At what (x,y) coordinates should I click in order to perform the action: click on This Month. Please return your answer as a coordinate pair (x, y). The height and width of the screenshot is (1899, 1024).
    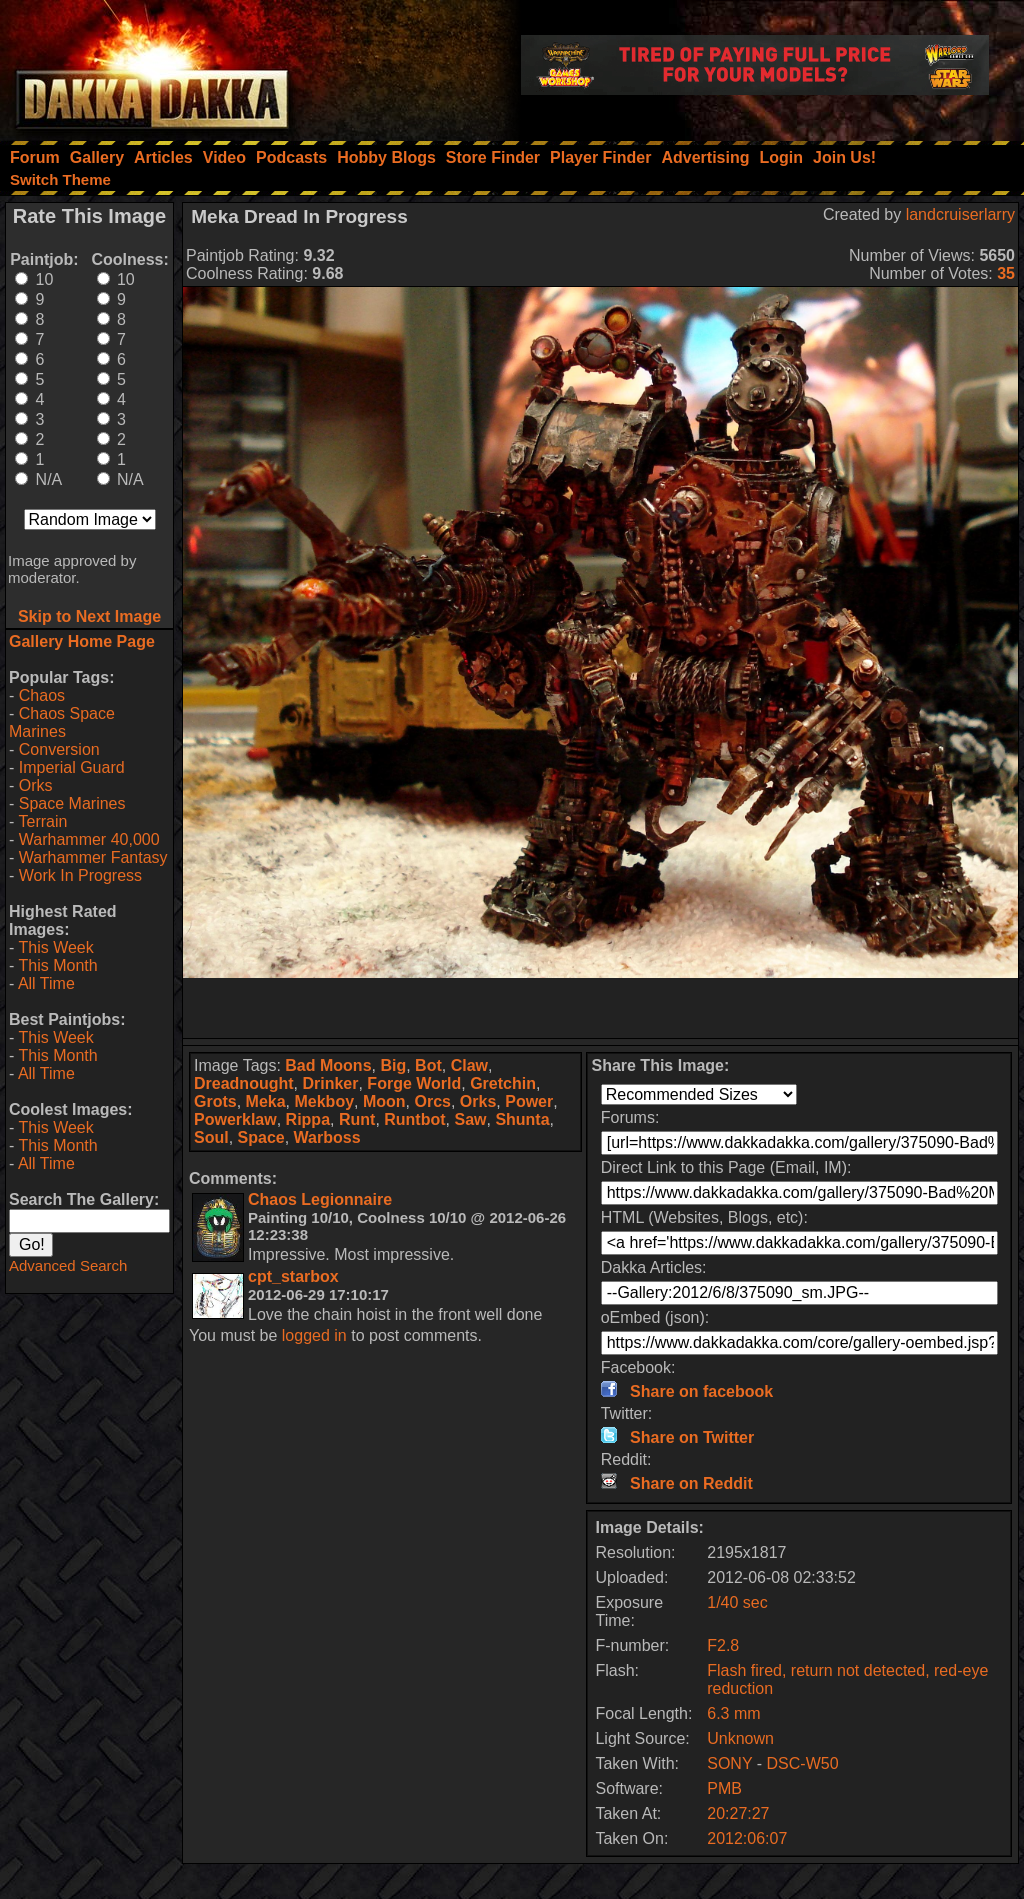
    Looking at the image, I should click on (57, 965).